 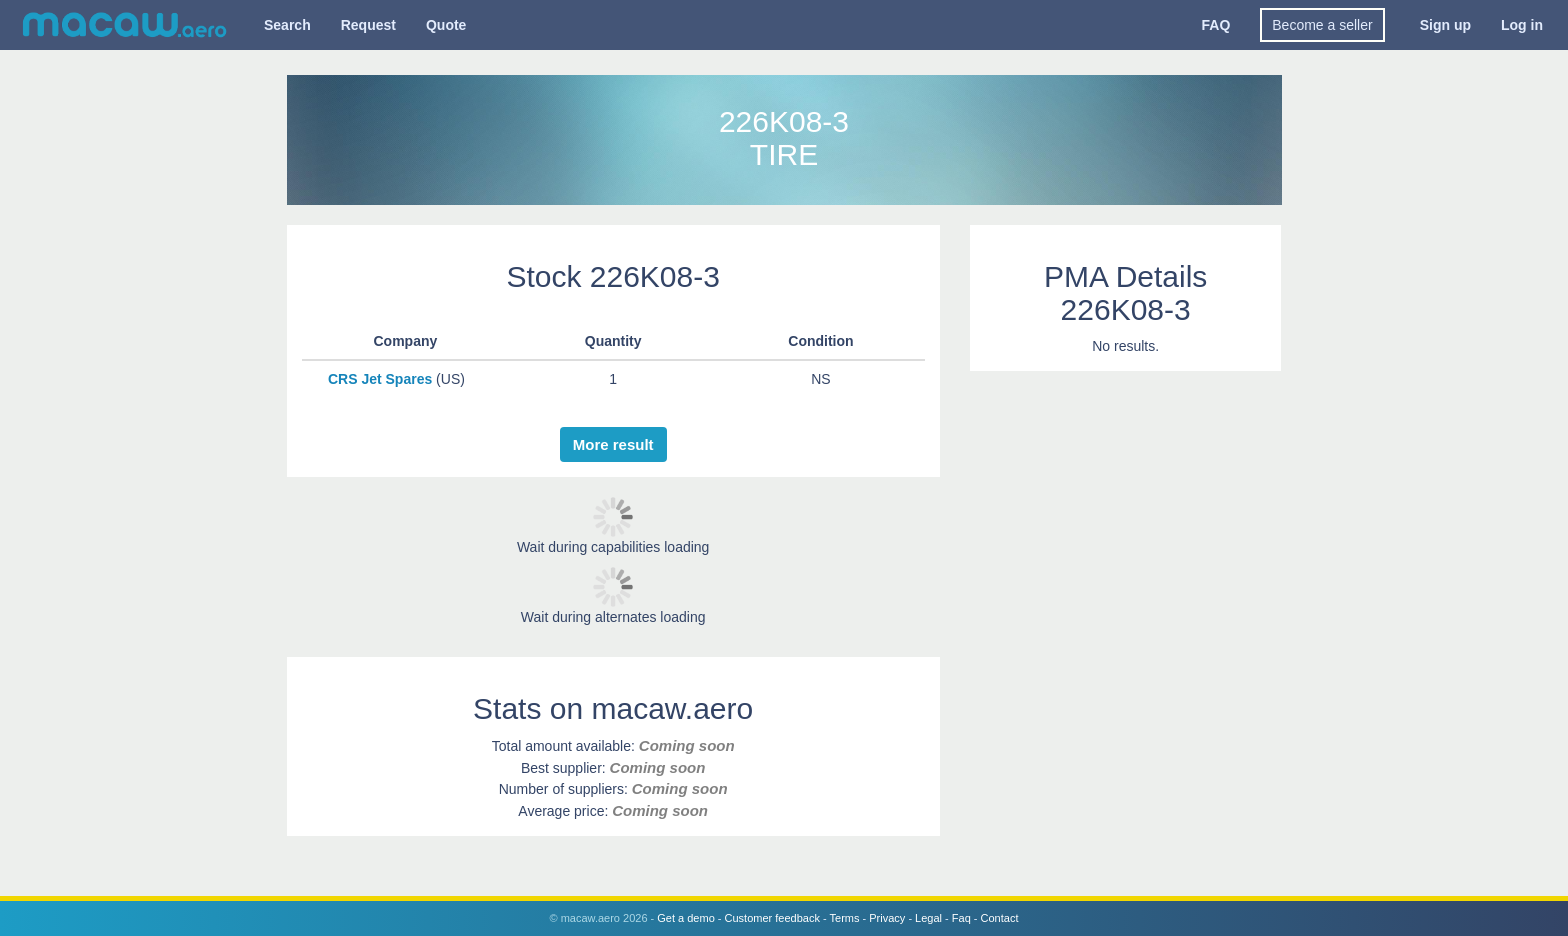 I want to click on Legal, so click(x=928, y=918).